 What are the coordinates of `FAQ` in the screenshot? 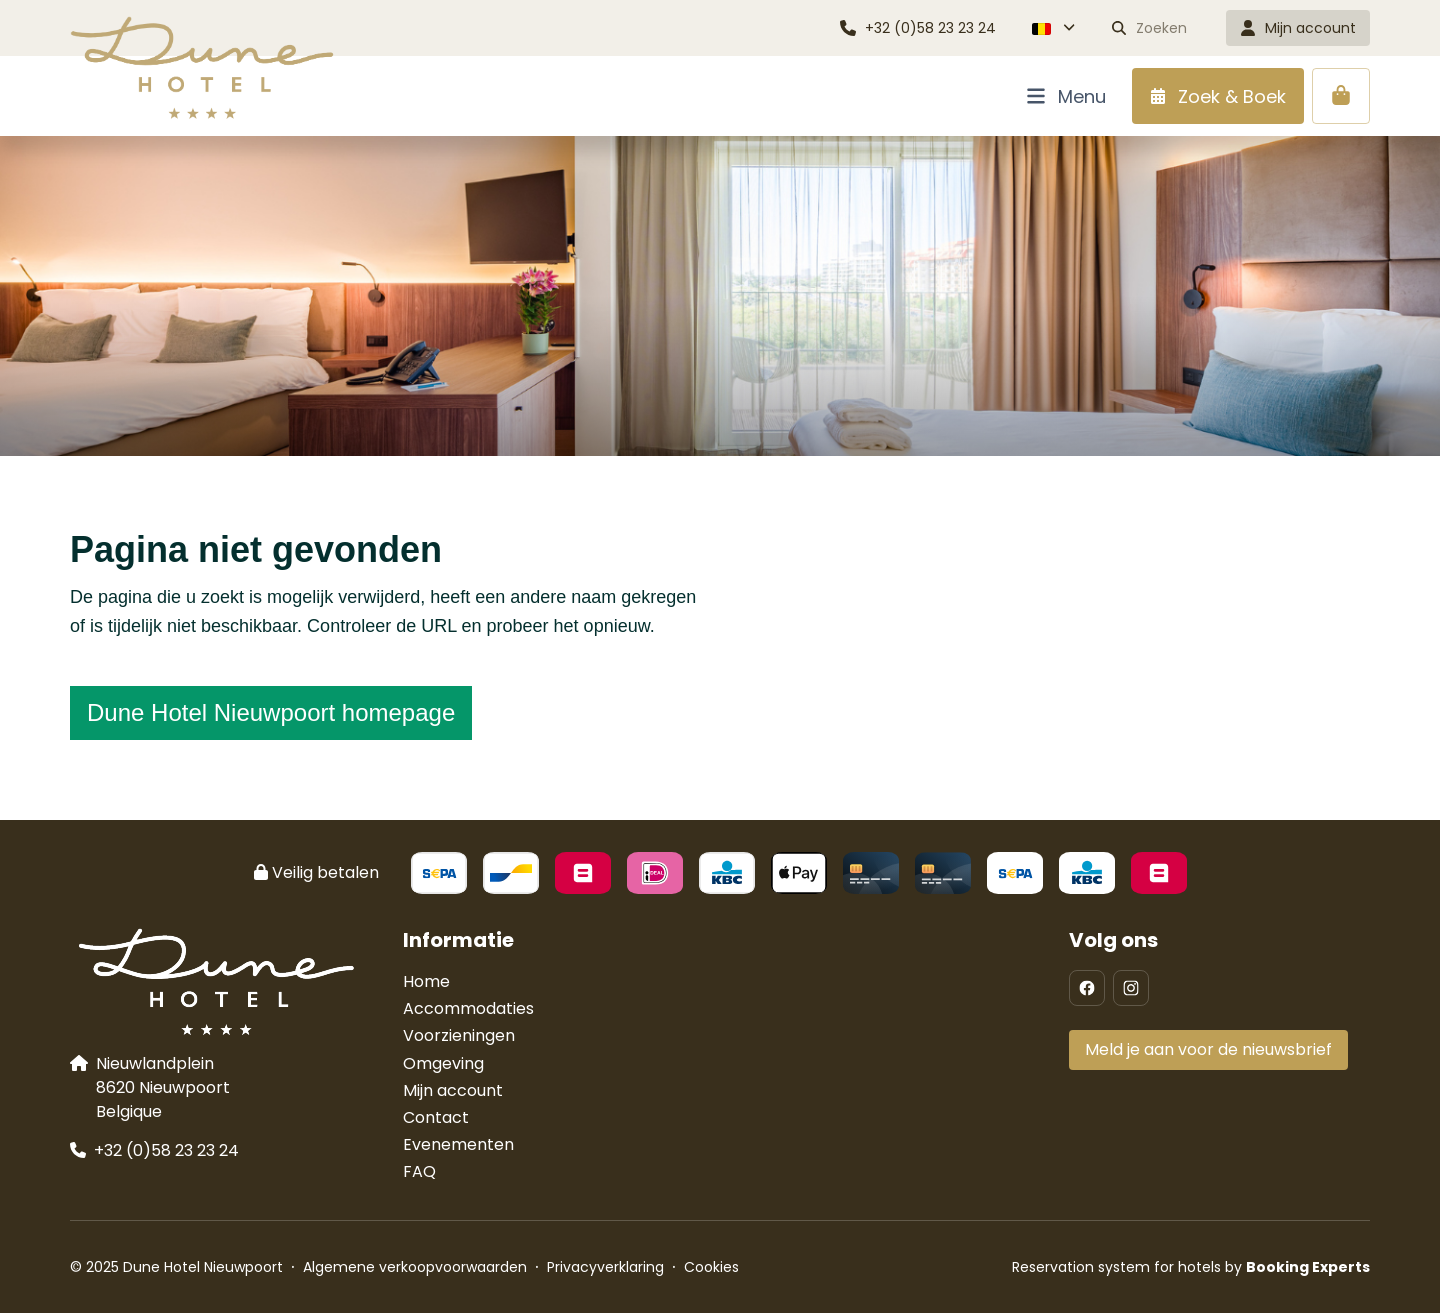 It's located at (419, 1171).